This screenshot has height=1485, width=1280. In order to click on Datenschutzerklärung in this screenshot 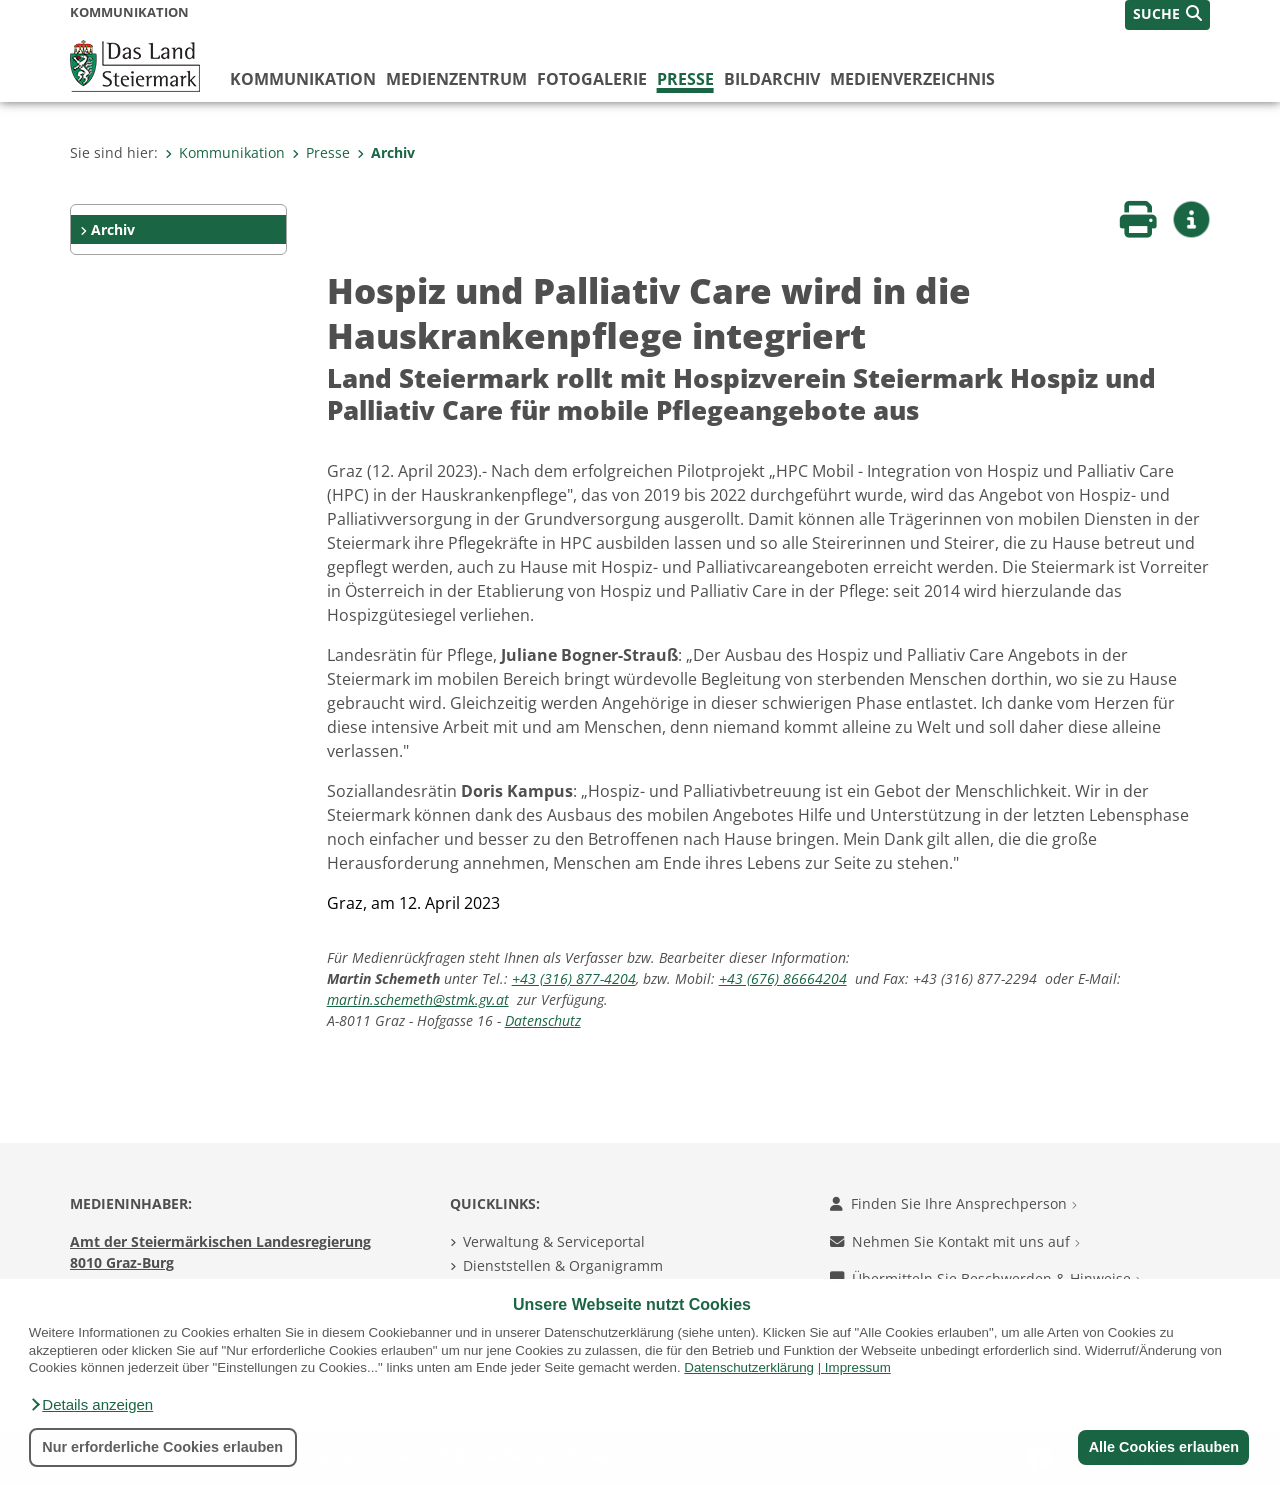, I will do `click(749, 1367)`.